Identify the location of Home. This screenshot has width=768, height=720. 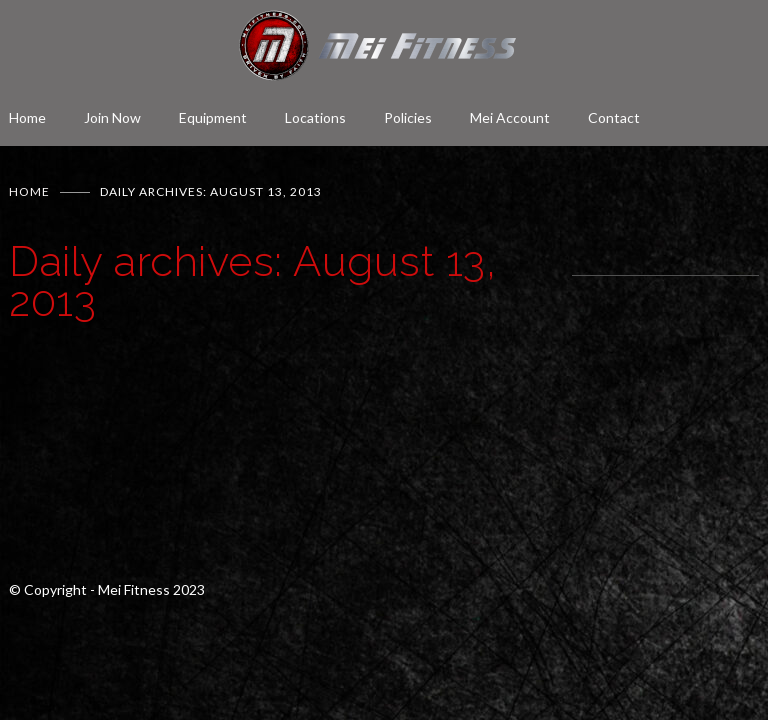
(27, 117).